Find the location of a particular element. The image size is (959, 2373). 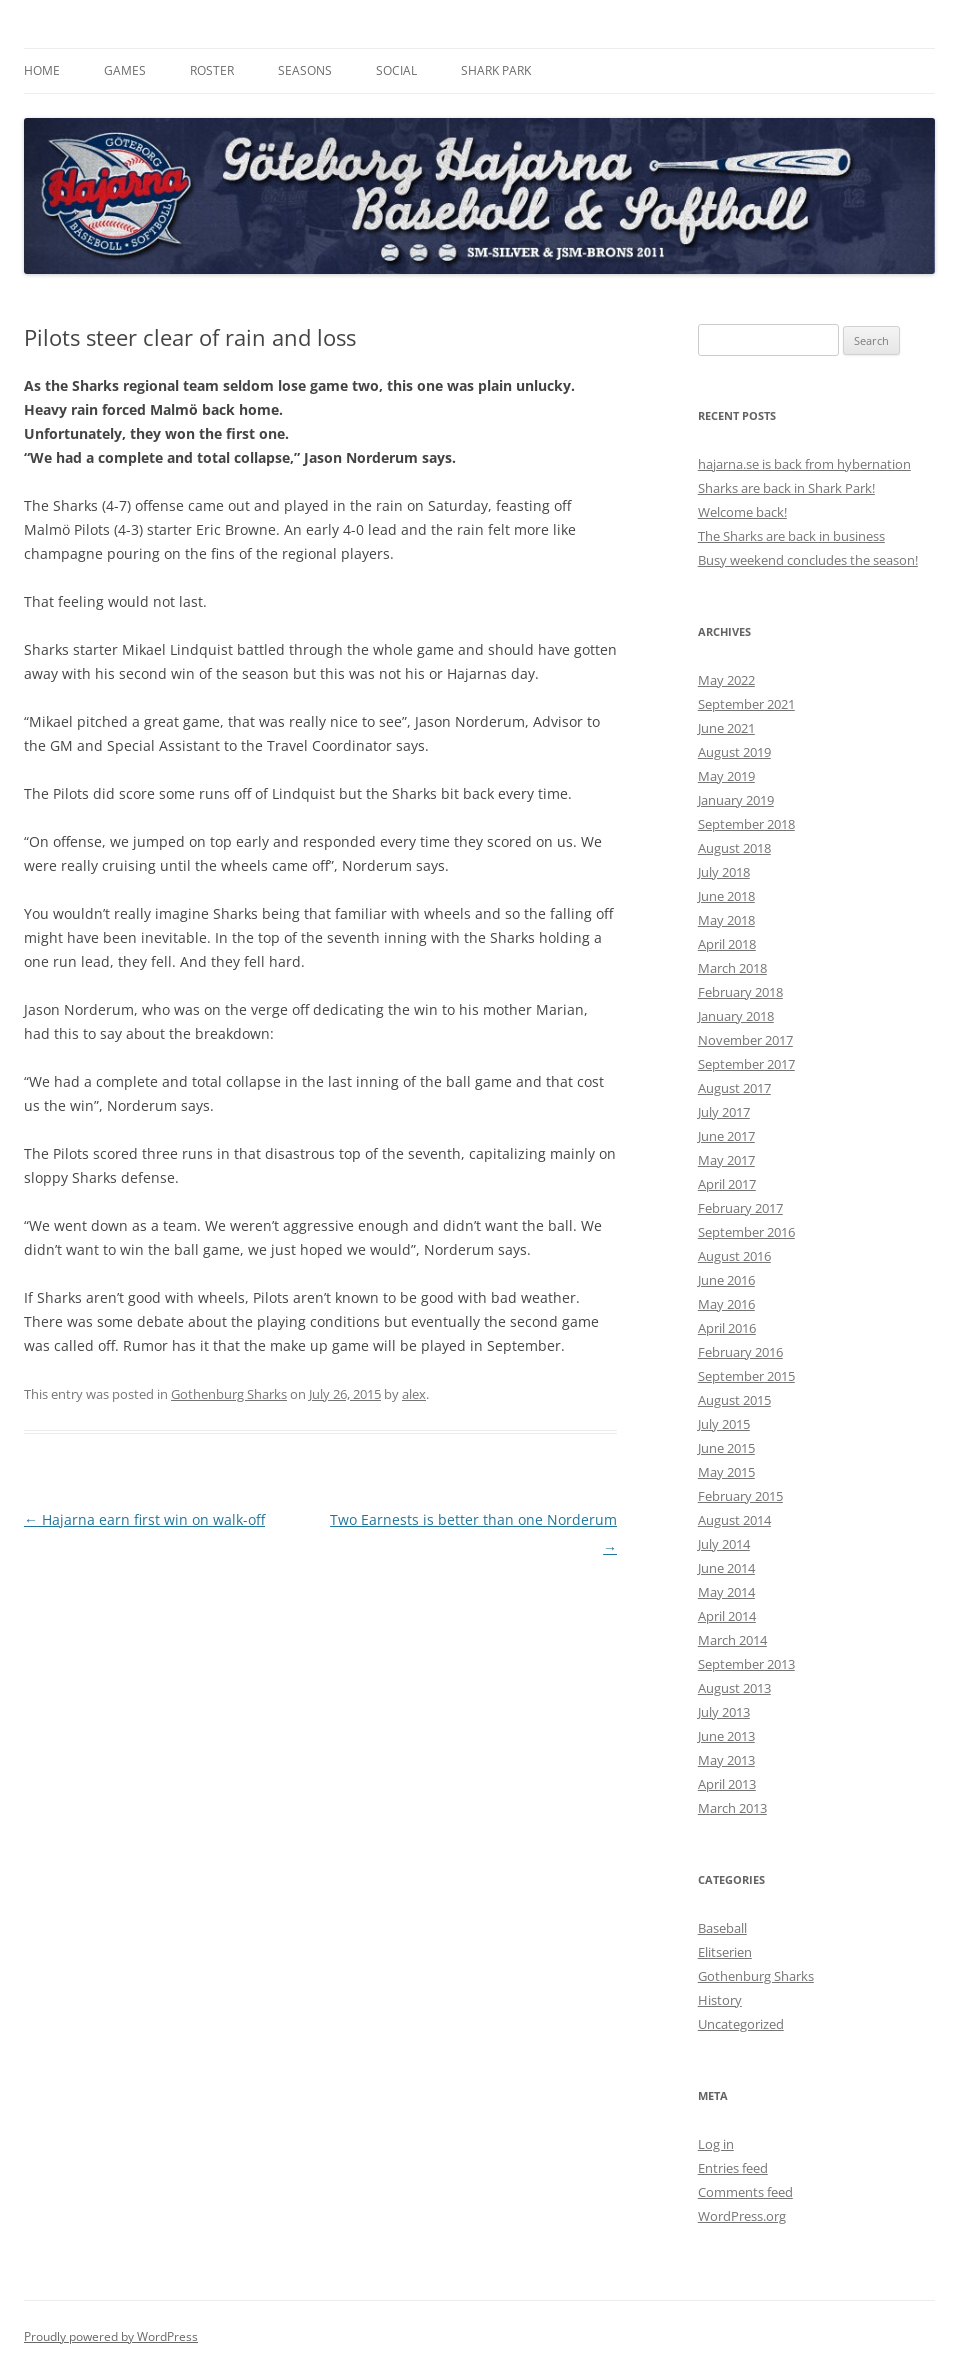

March 2018 is located at coordinates (732, 968).